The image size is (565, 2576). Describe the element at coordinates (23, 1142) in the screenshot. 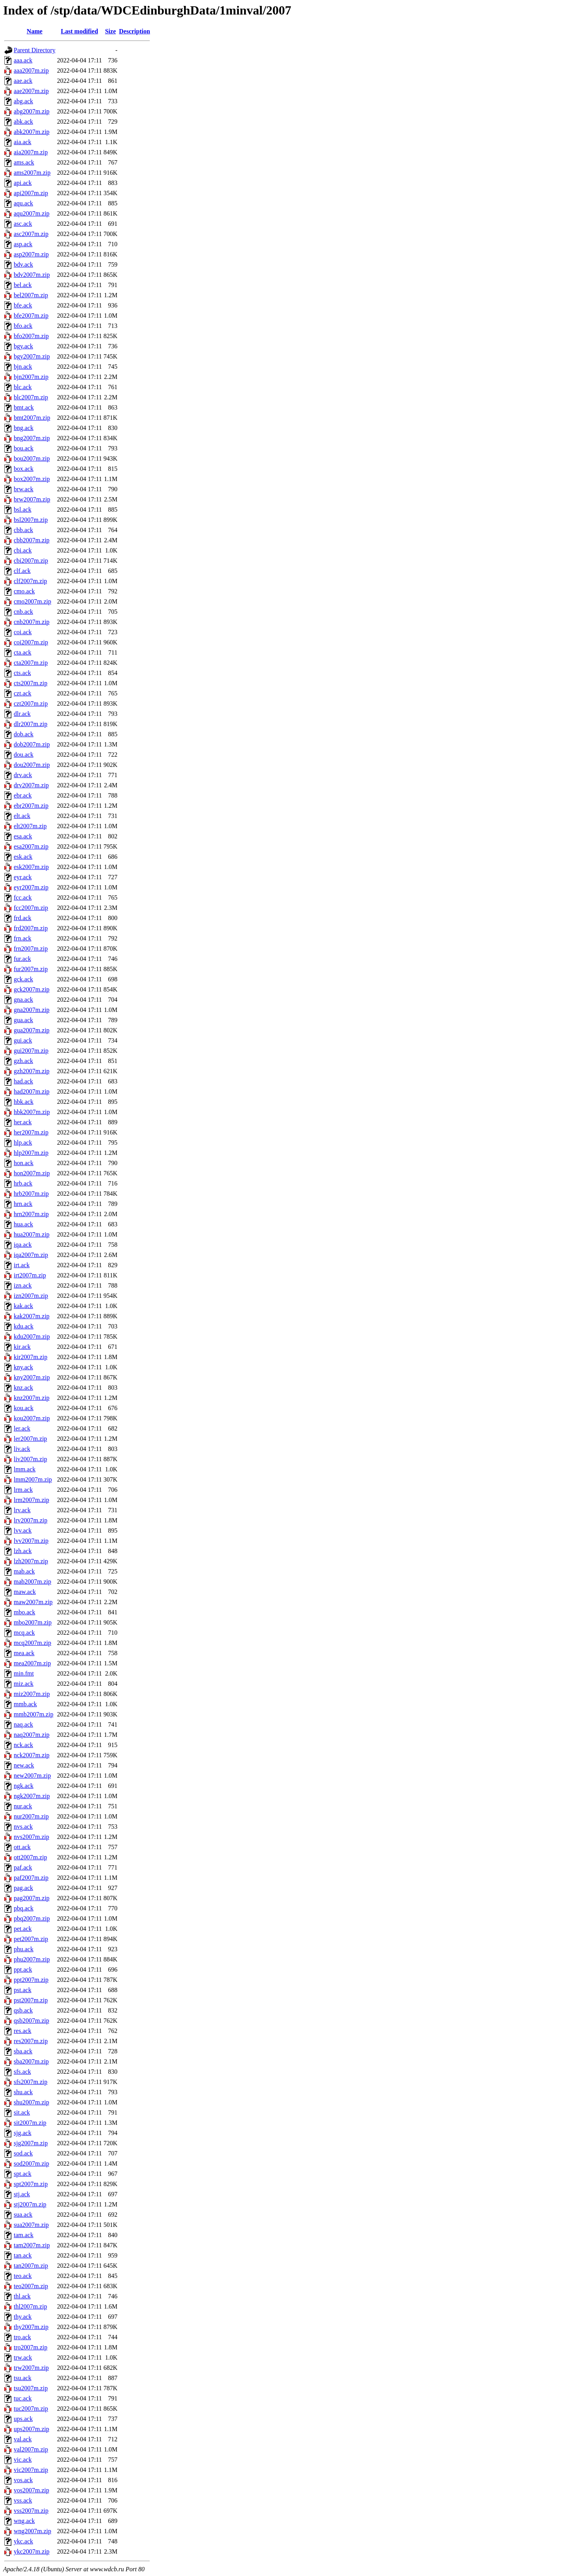

I see `hlp.ack` at that location.